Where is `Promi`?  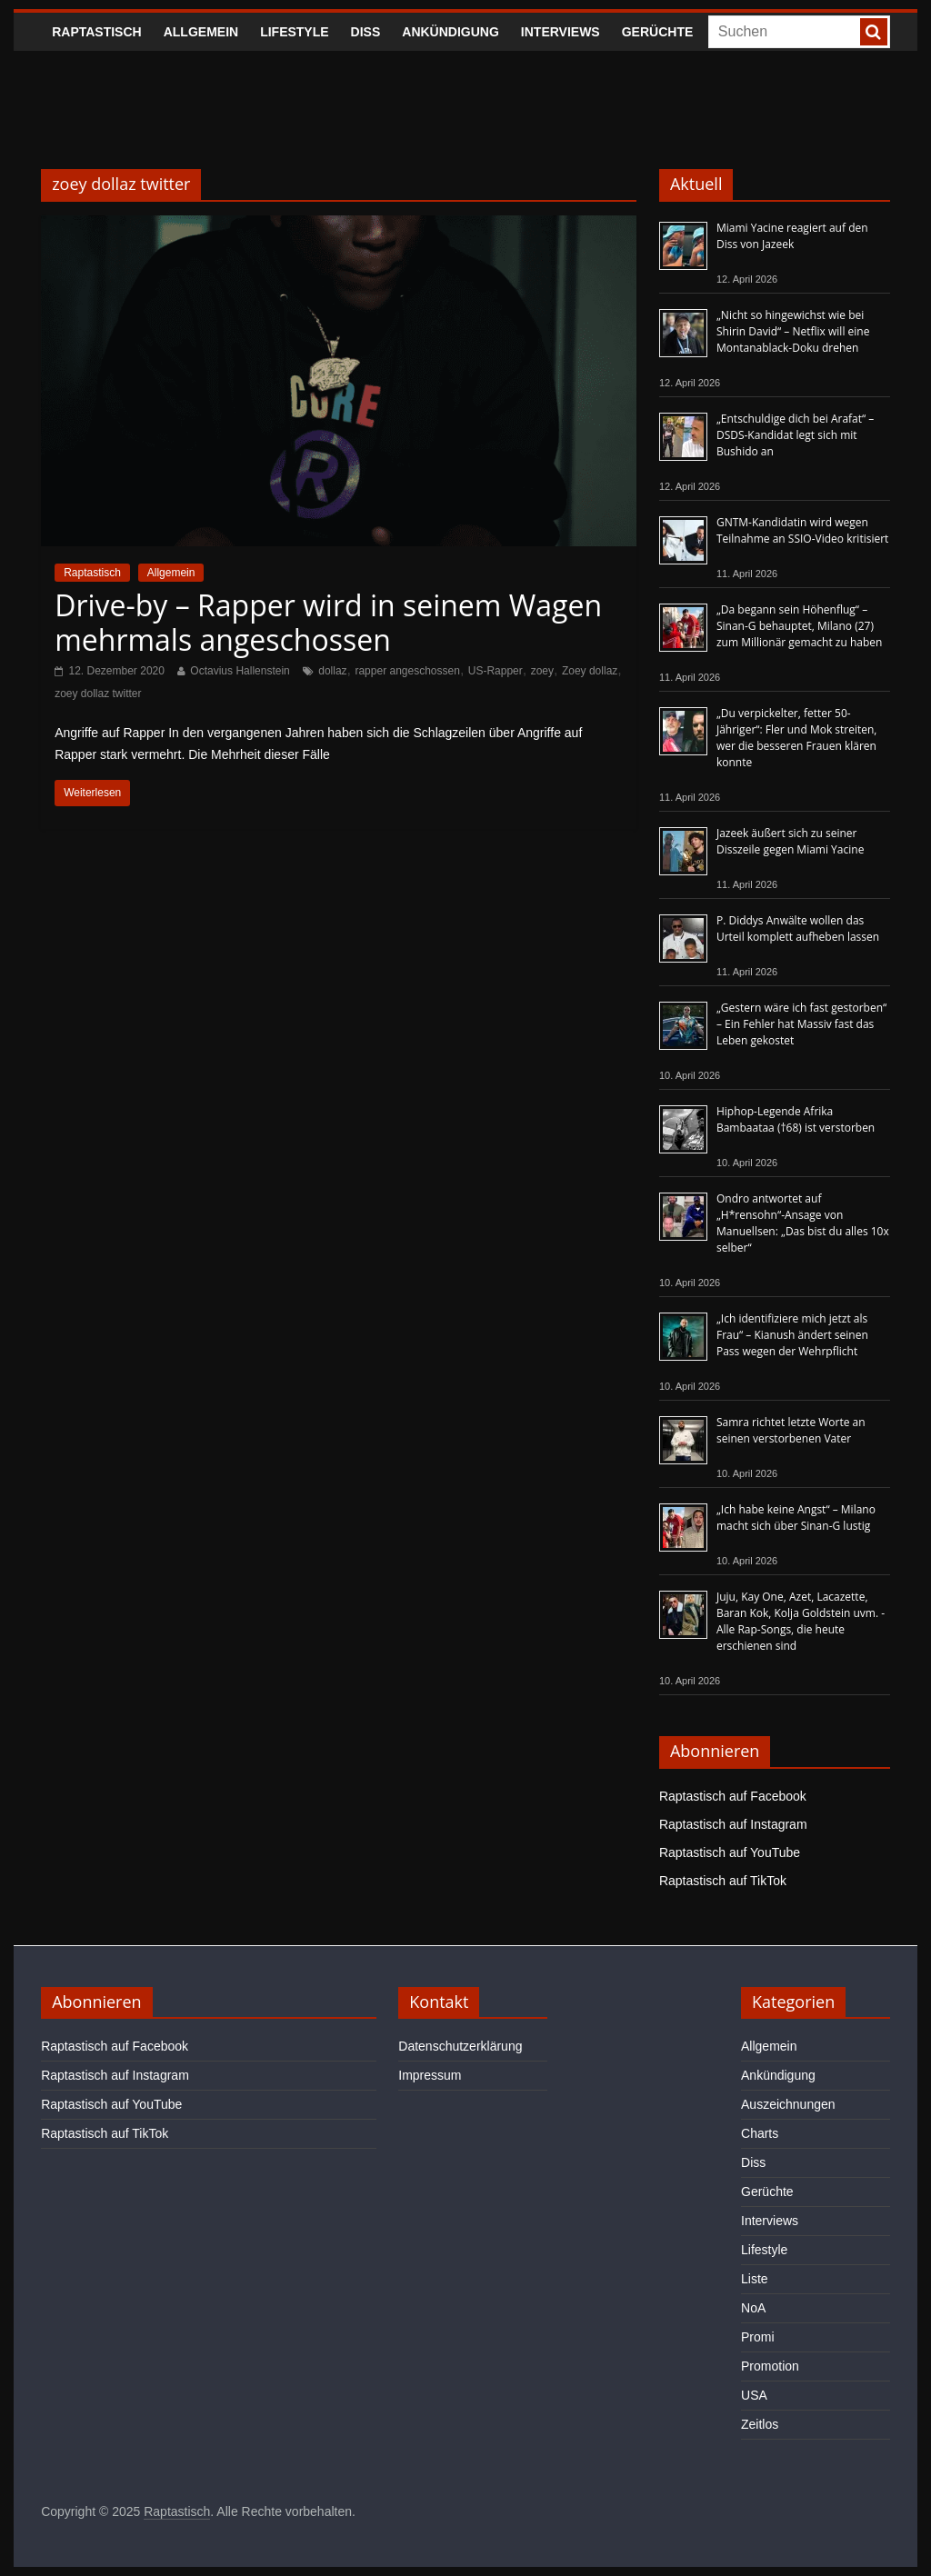
Promi is located at coordinates (758, 2337).